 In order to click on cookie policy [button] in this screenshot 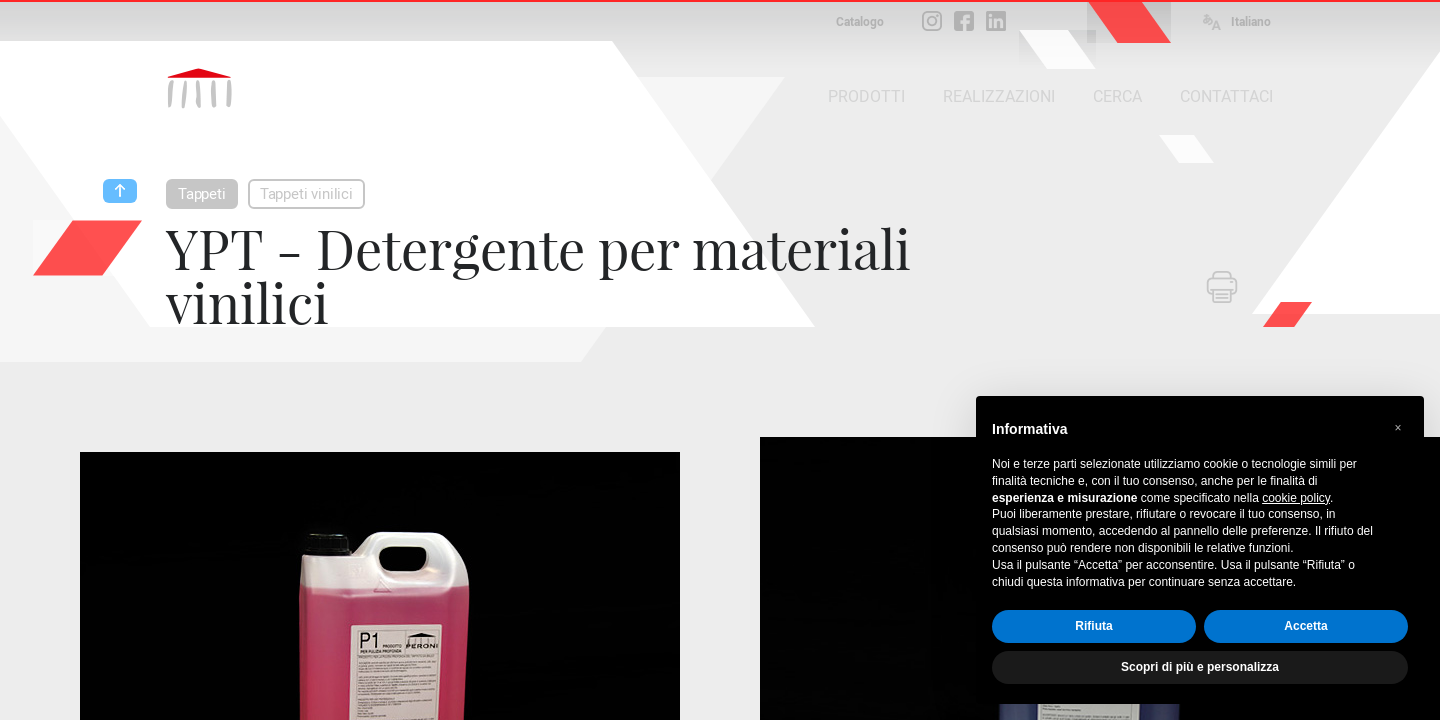, I will do `click(1296, 498)`.